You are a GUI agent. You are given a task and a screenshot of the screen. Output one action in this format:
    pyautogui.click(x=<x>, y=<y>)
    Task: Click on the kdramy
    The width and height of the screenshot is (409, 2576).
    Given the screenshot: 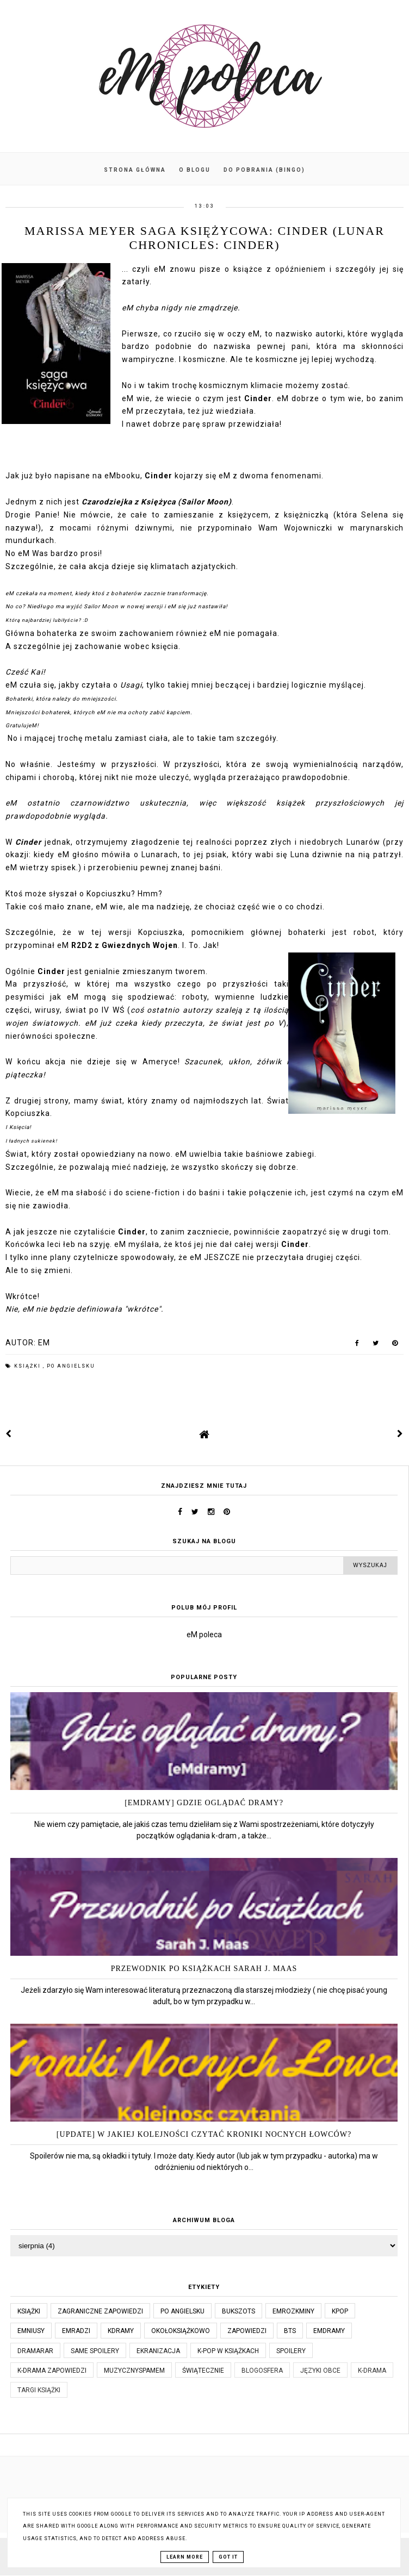 What is the action you would take?
    pyautogui.click(x=121, y=2331)
    